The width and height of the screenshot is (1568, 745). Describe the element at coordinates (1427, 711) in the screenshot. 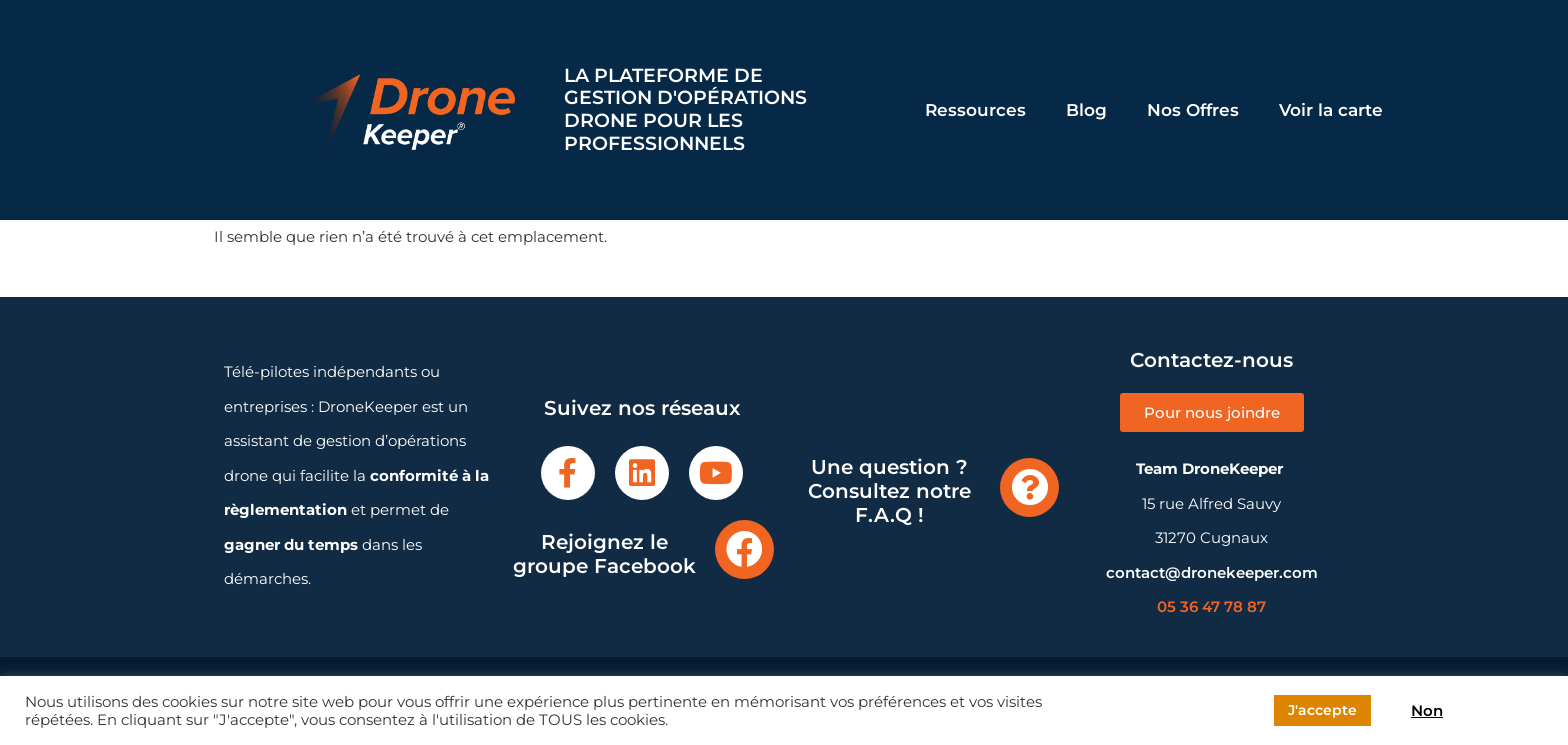

I see `Non` at that location.